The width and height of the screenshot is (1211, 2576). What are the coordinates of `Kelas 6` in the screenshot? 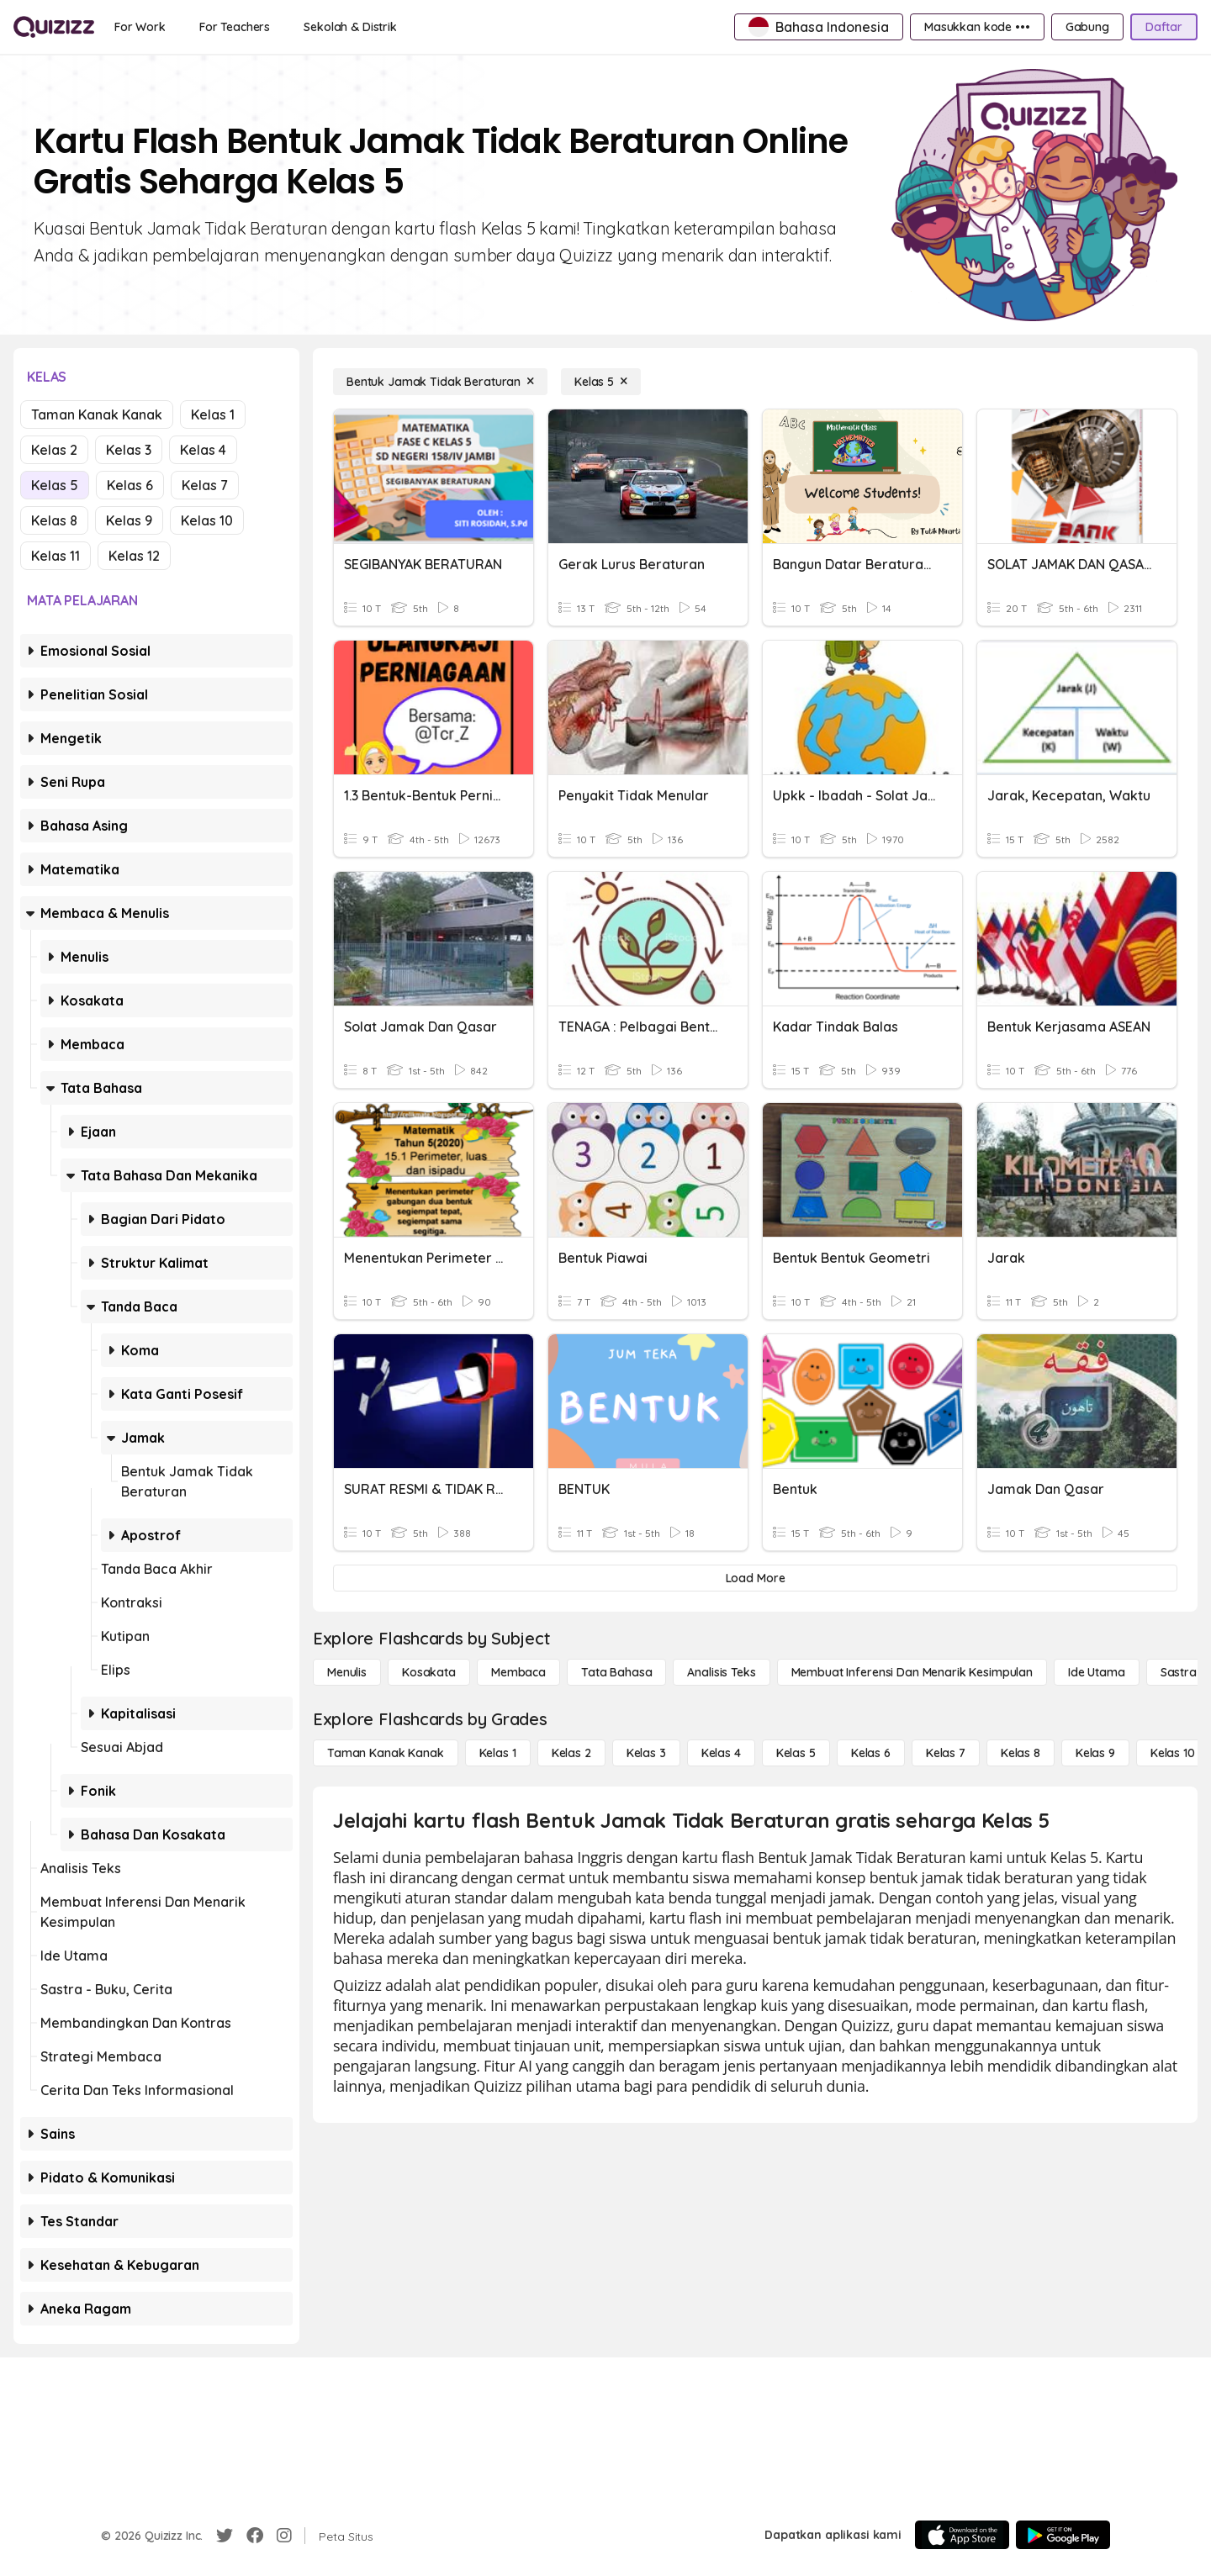 It's located at (130, 485).